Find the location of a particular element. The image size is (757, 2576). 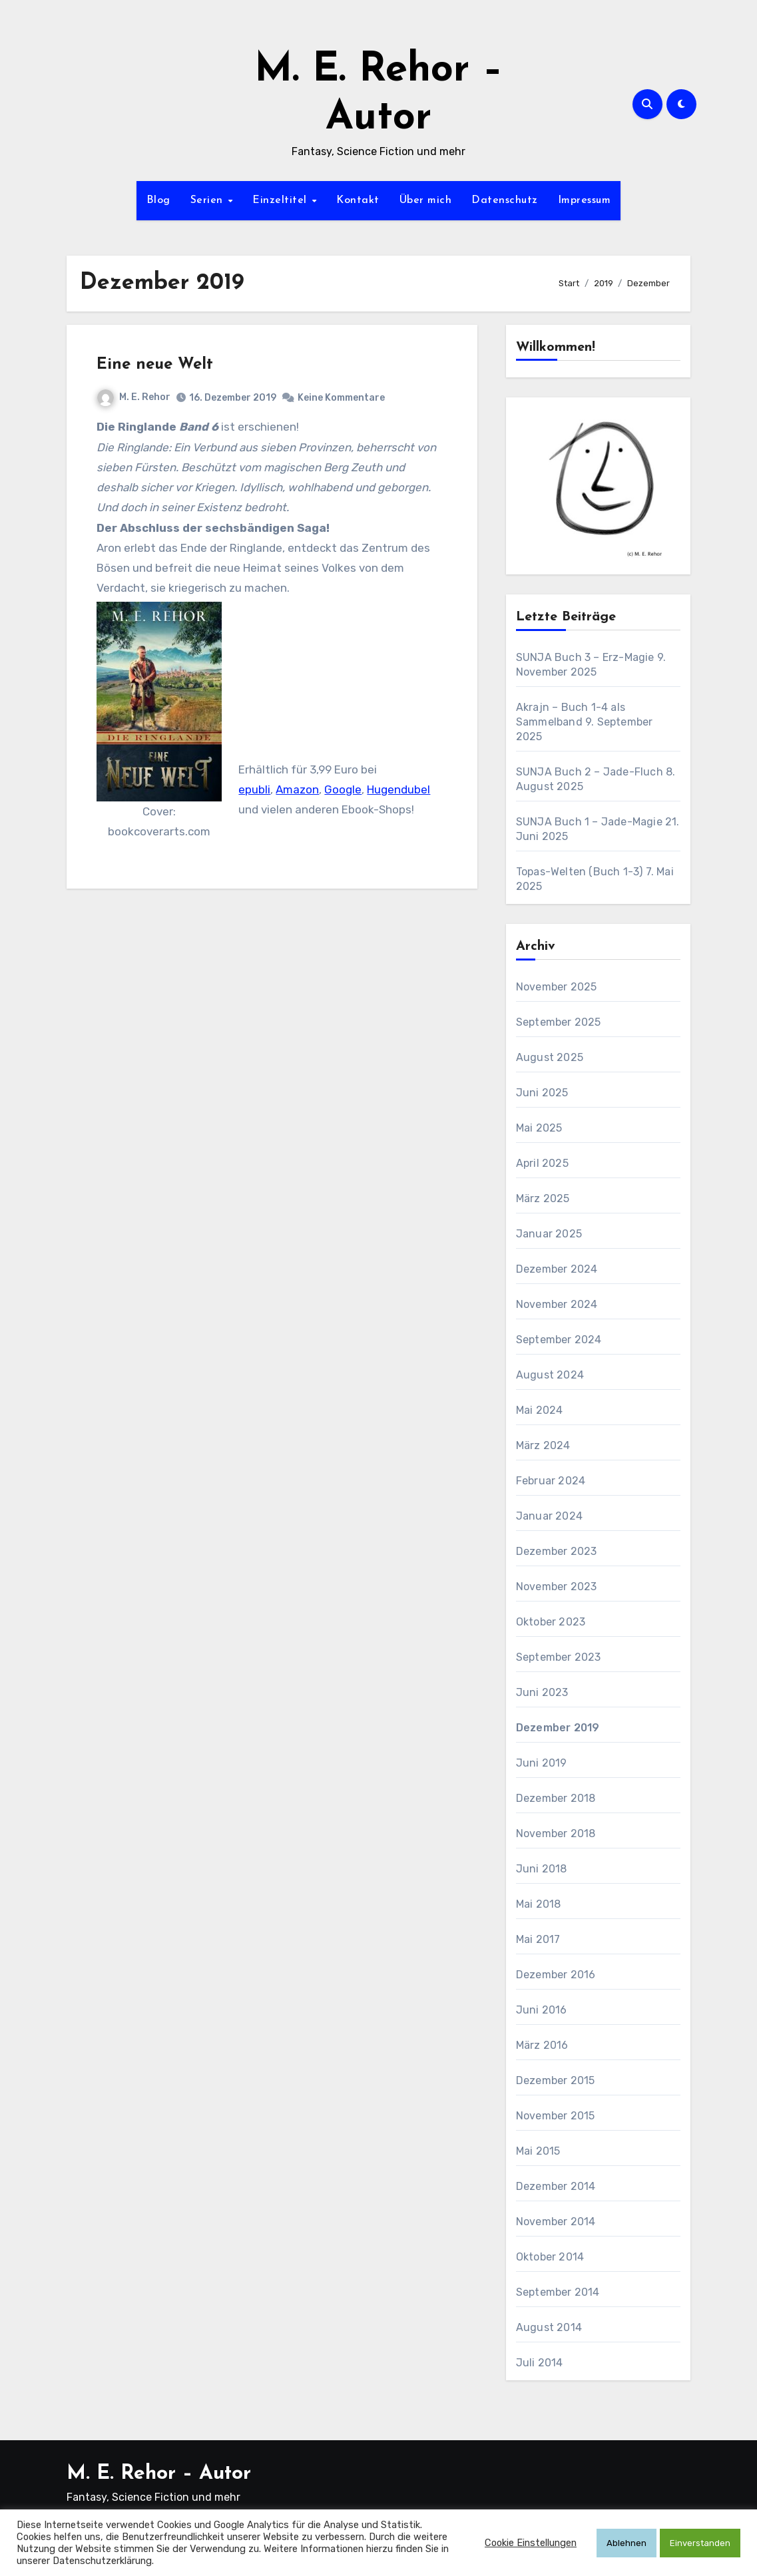

Ablehnen [button] is located at coordinates (626, 2543).